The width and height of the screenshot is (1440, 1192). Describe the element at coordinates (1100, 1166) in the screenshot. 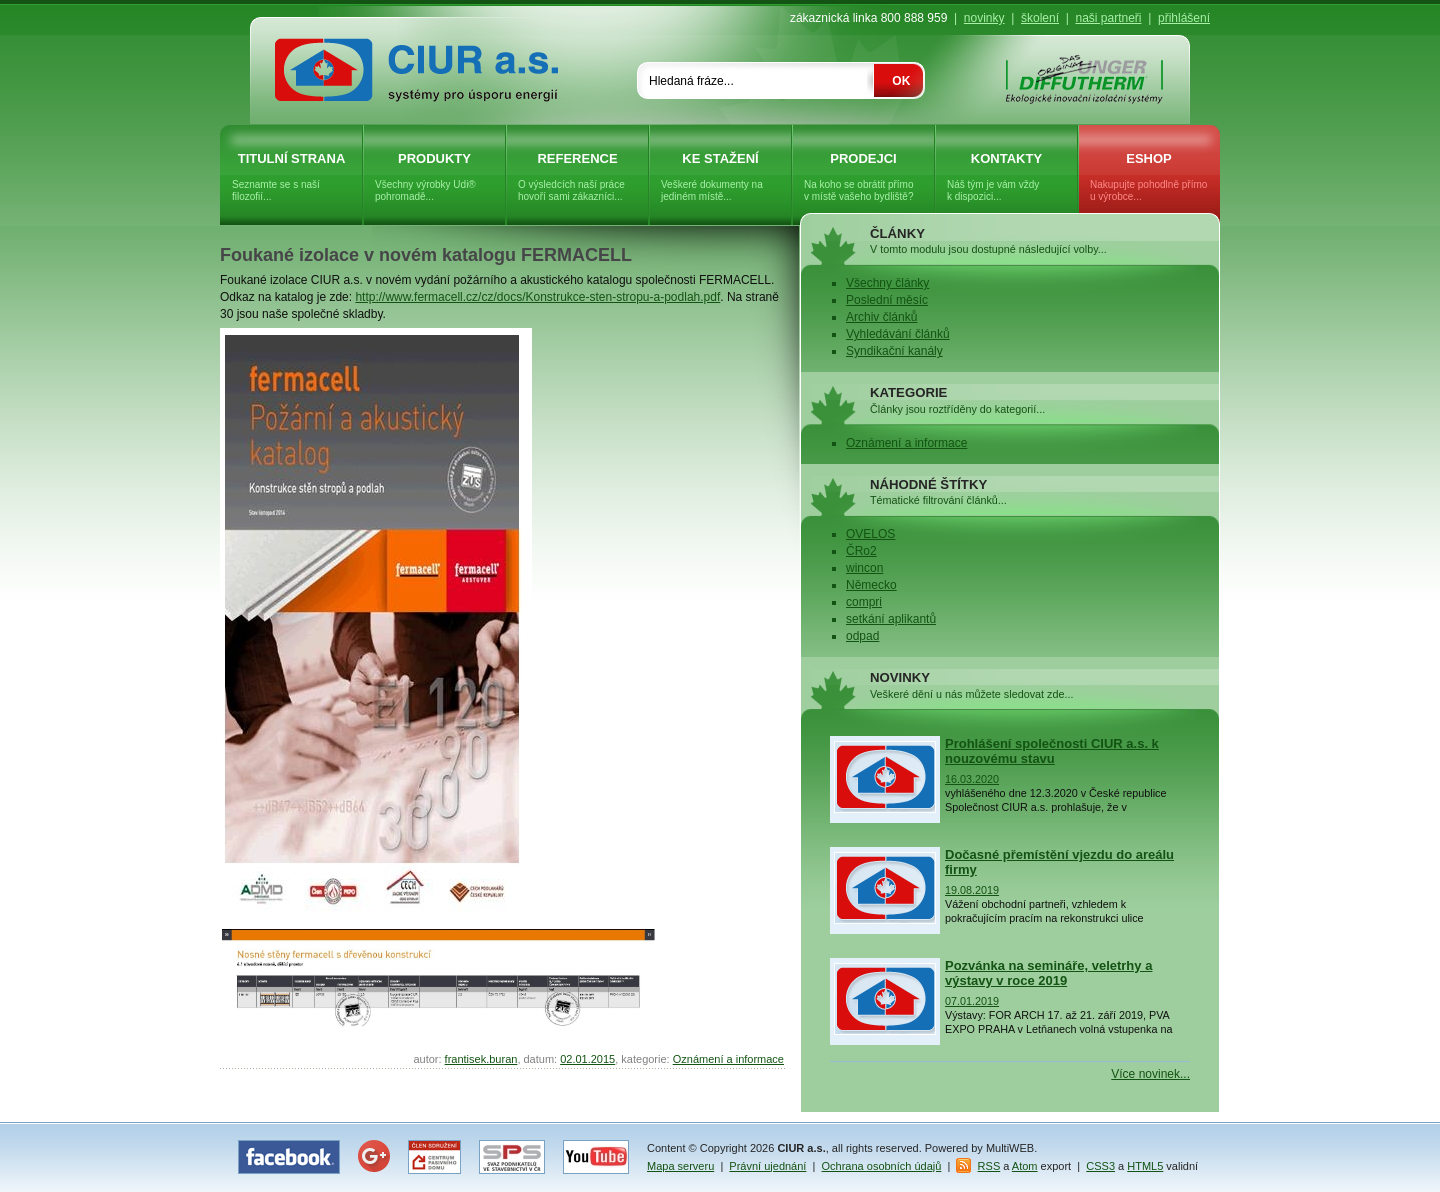

I see `CSS3` at that location.